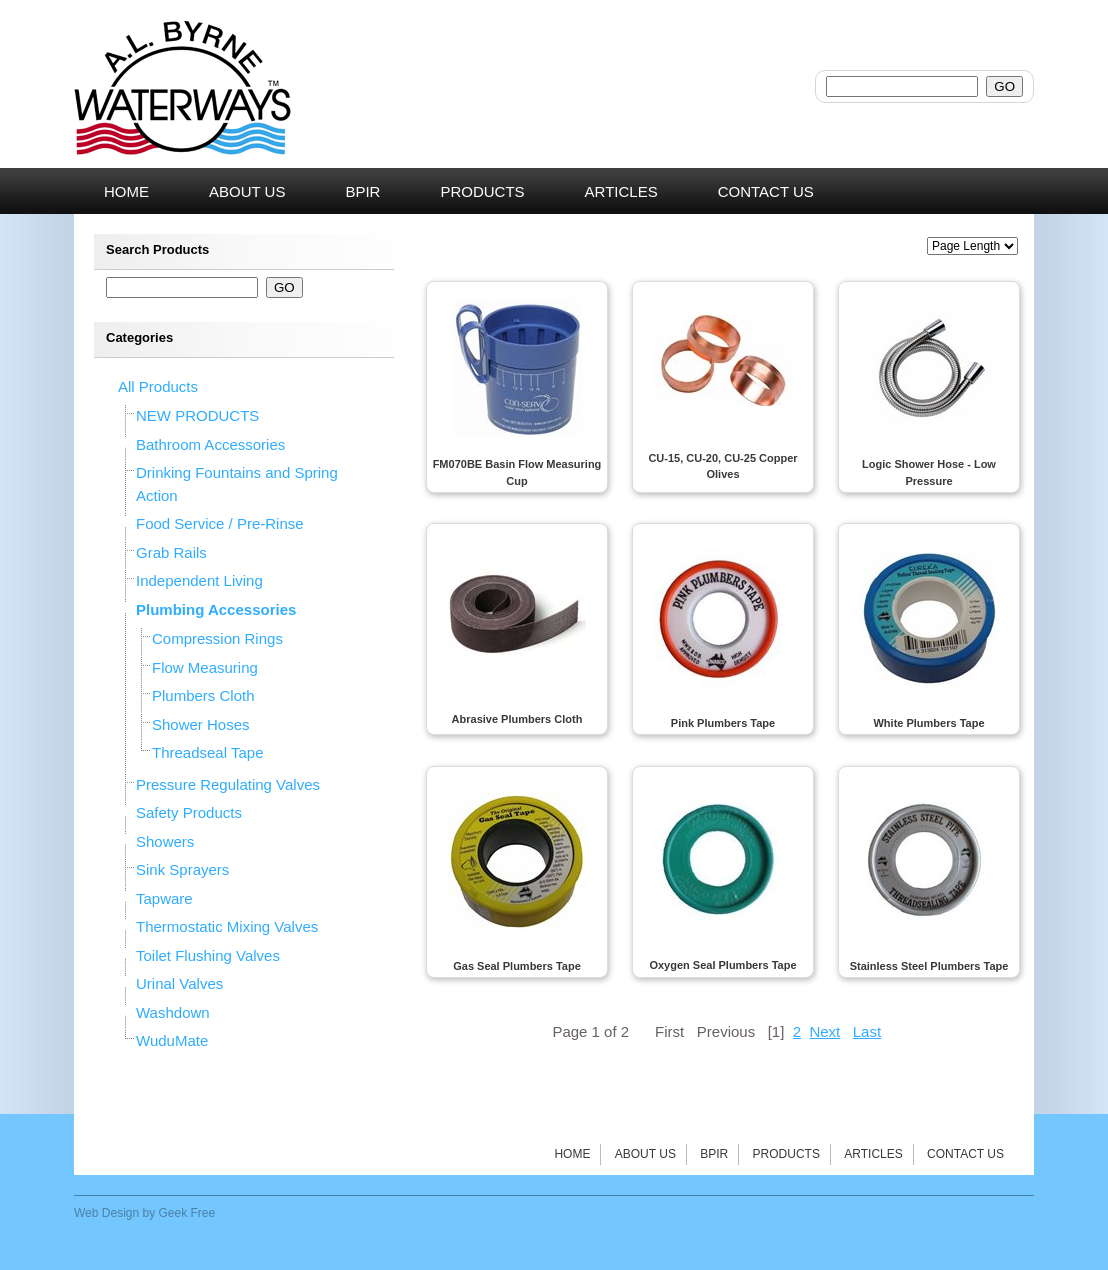 This screenshot has width=1108, height=1270. I want to click on About Us, so click(645, 1154).